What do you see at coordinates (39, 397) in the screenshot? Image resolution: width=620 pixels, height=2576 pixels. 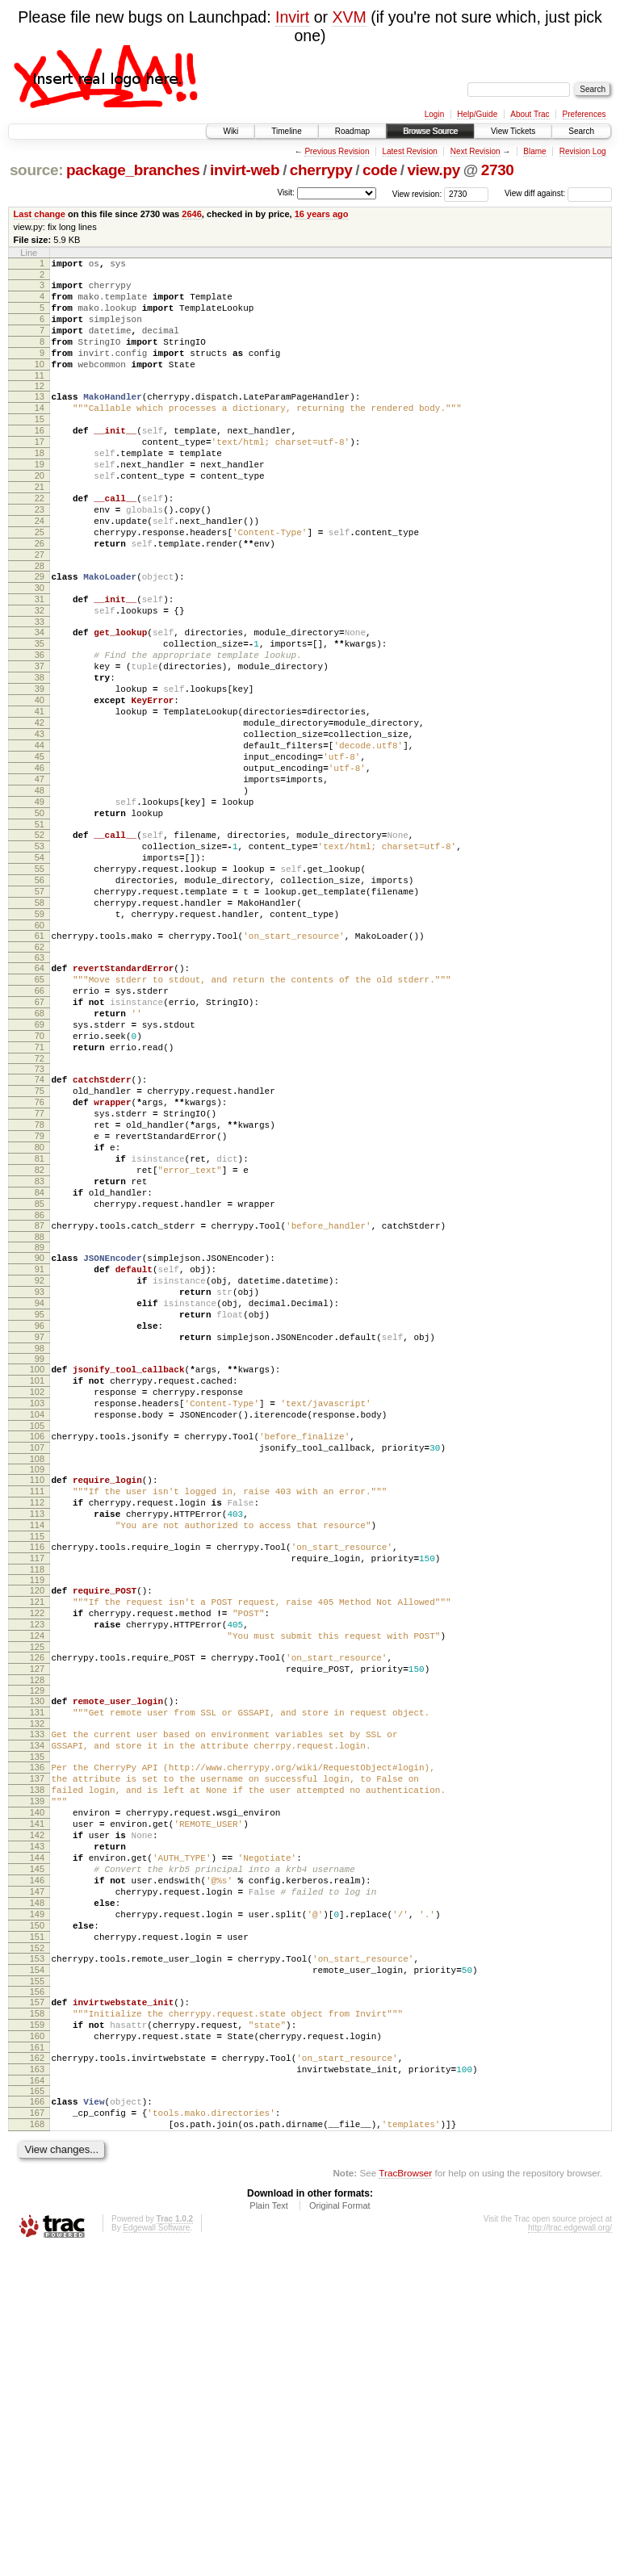 I see `11` at bounding box center [39, 397].